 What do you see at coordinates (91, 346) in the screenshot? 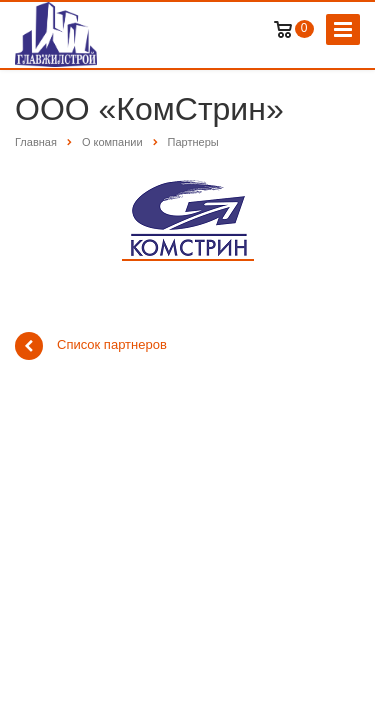
I see `Список партнеров` at bounding box center [91, 346].